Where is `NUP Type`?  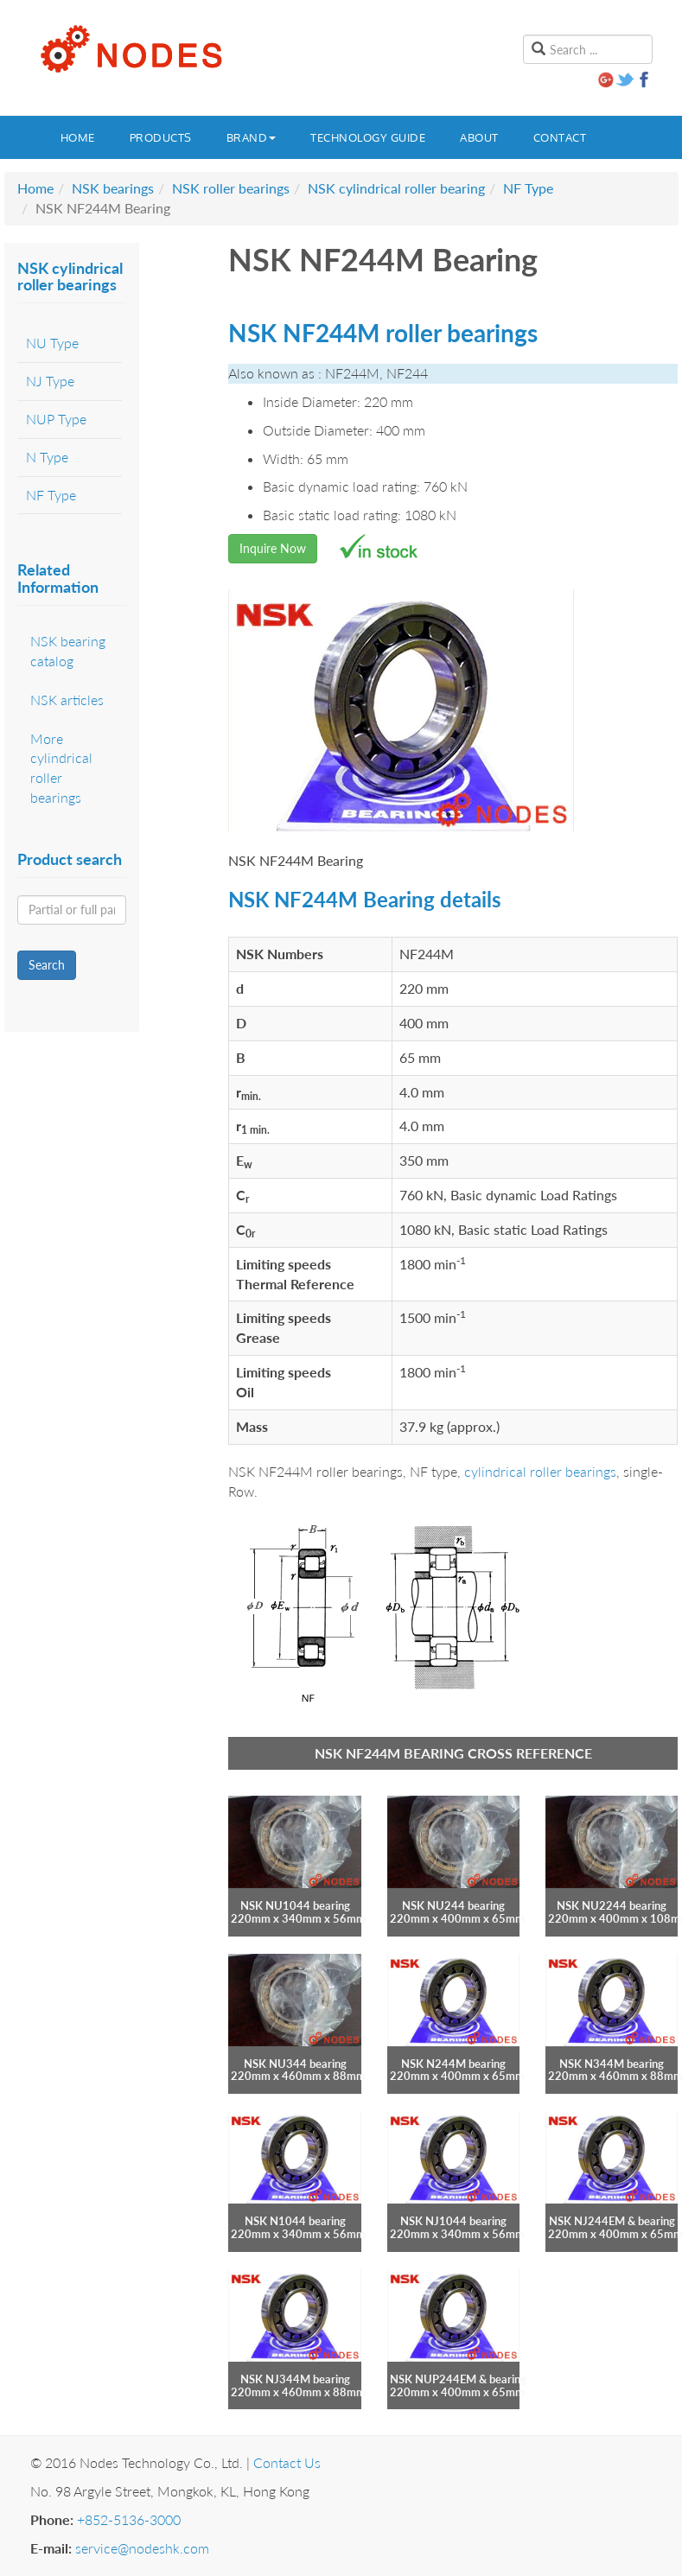 NUP Type is located at coordinates (56, 418).